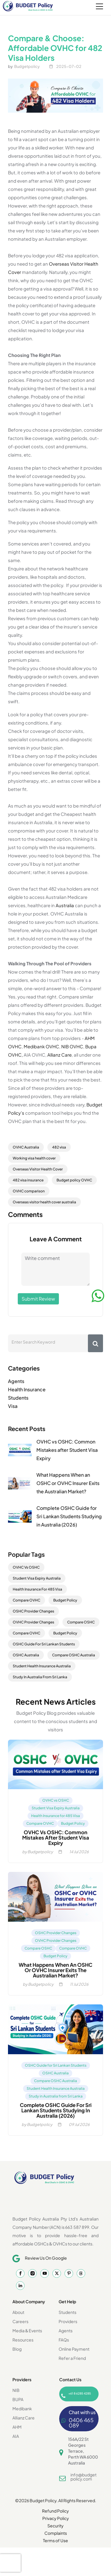 The width and height of the screenshot is (111, 2576). I want to click on Resources, so click(22, 2339).